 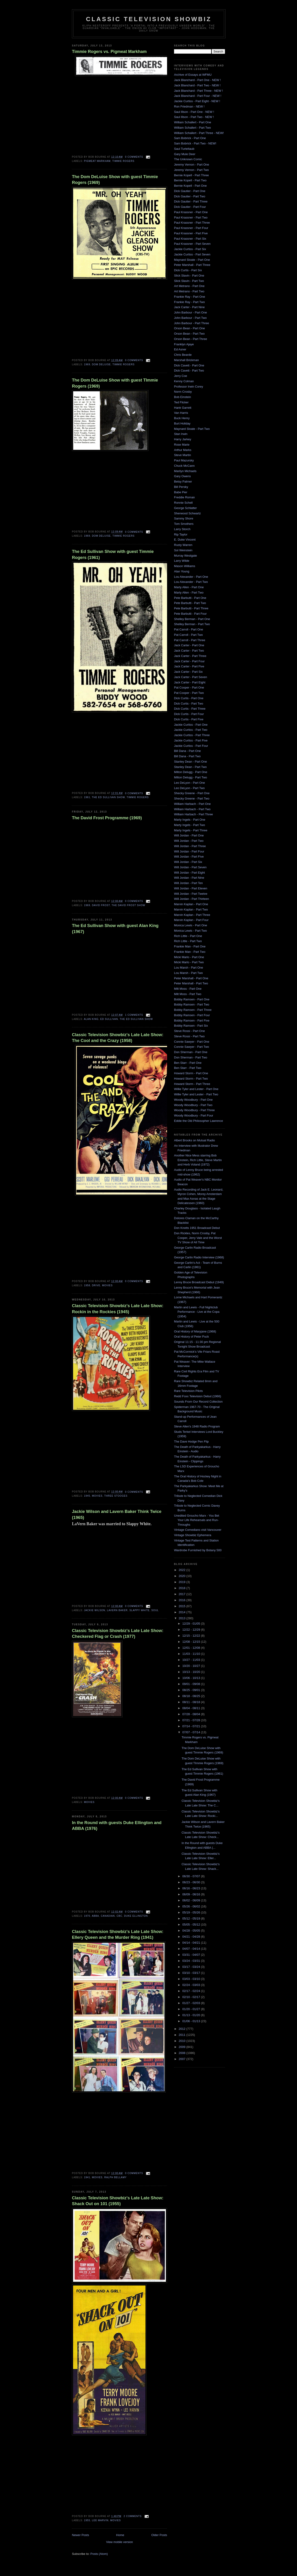 What do you see at coordinates (191, 164) in the screenshot?
I see `Jeremy Vernon - Part One` at bounding box center [191, 164].